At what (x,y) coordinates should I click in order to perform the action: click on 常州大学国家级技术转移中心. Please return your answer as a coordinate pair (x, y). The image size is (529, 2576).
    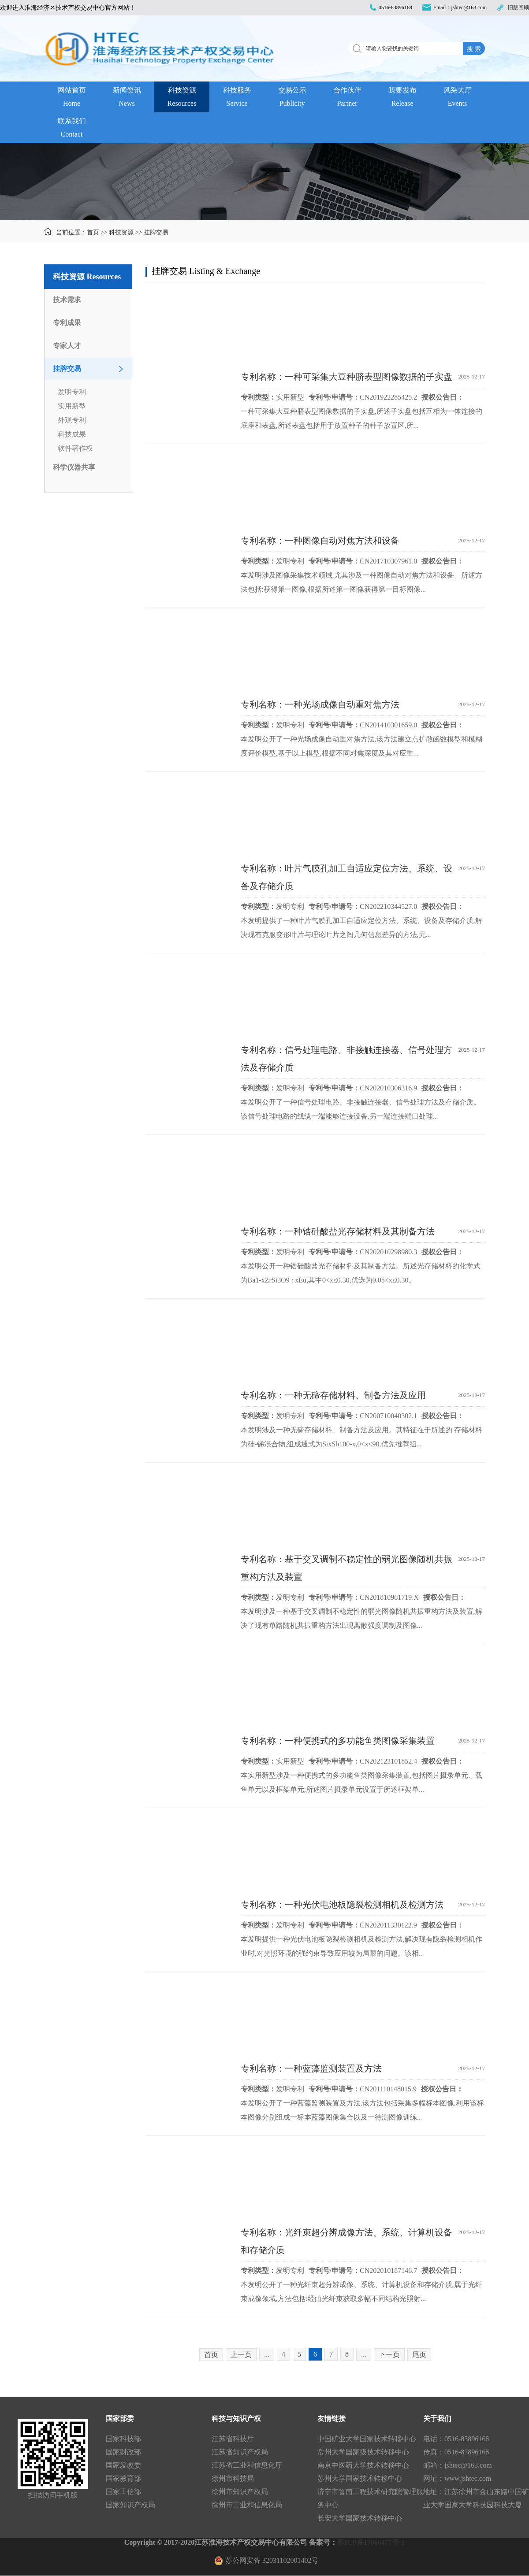
    Looking at the image, I should click on (363, 2452).